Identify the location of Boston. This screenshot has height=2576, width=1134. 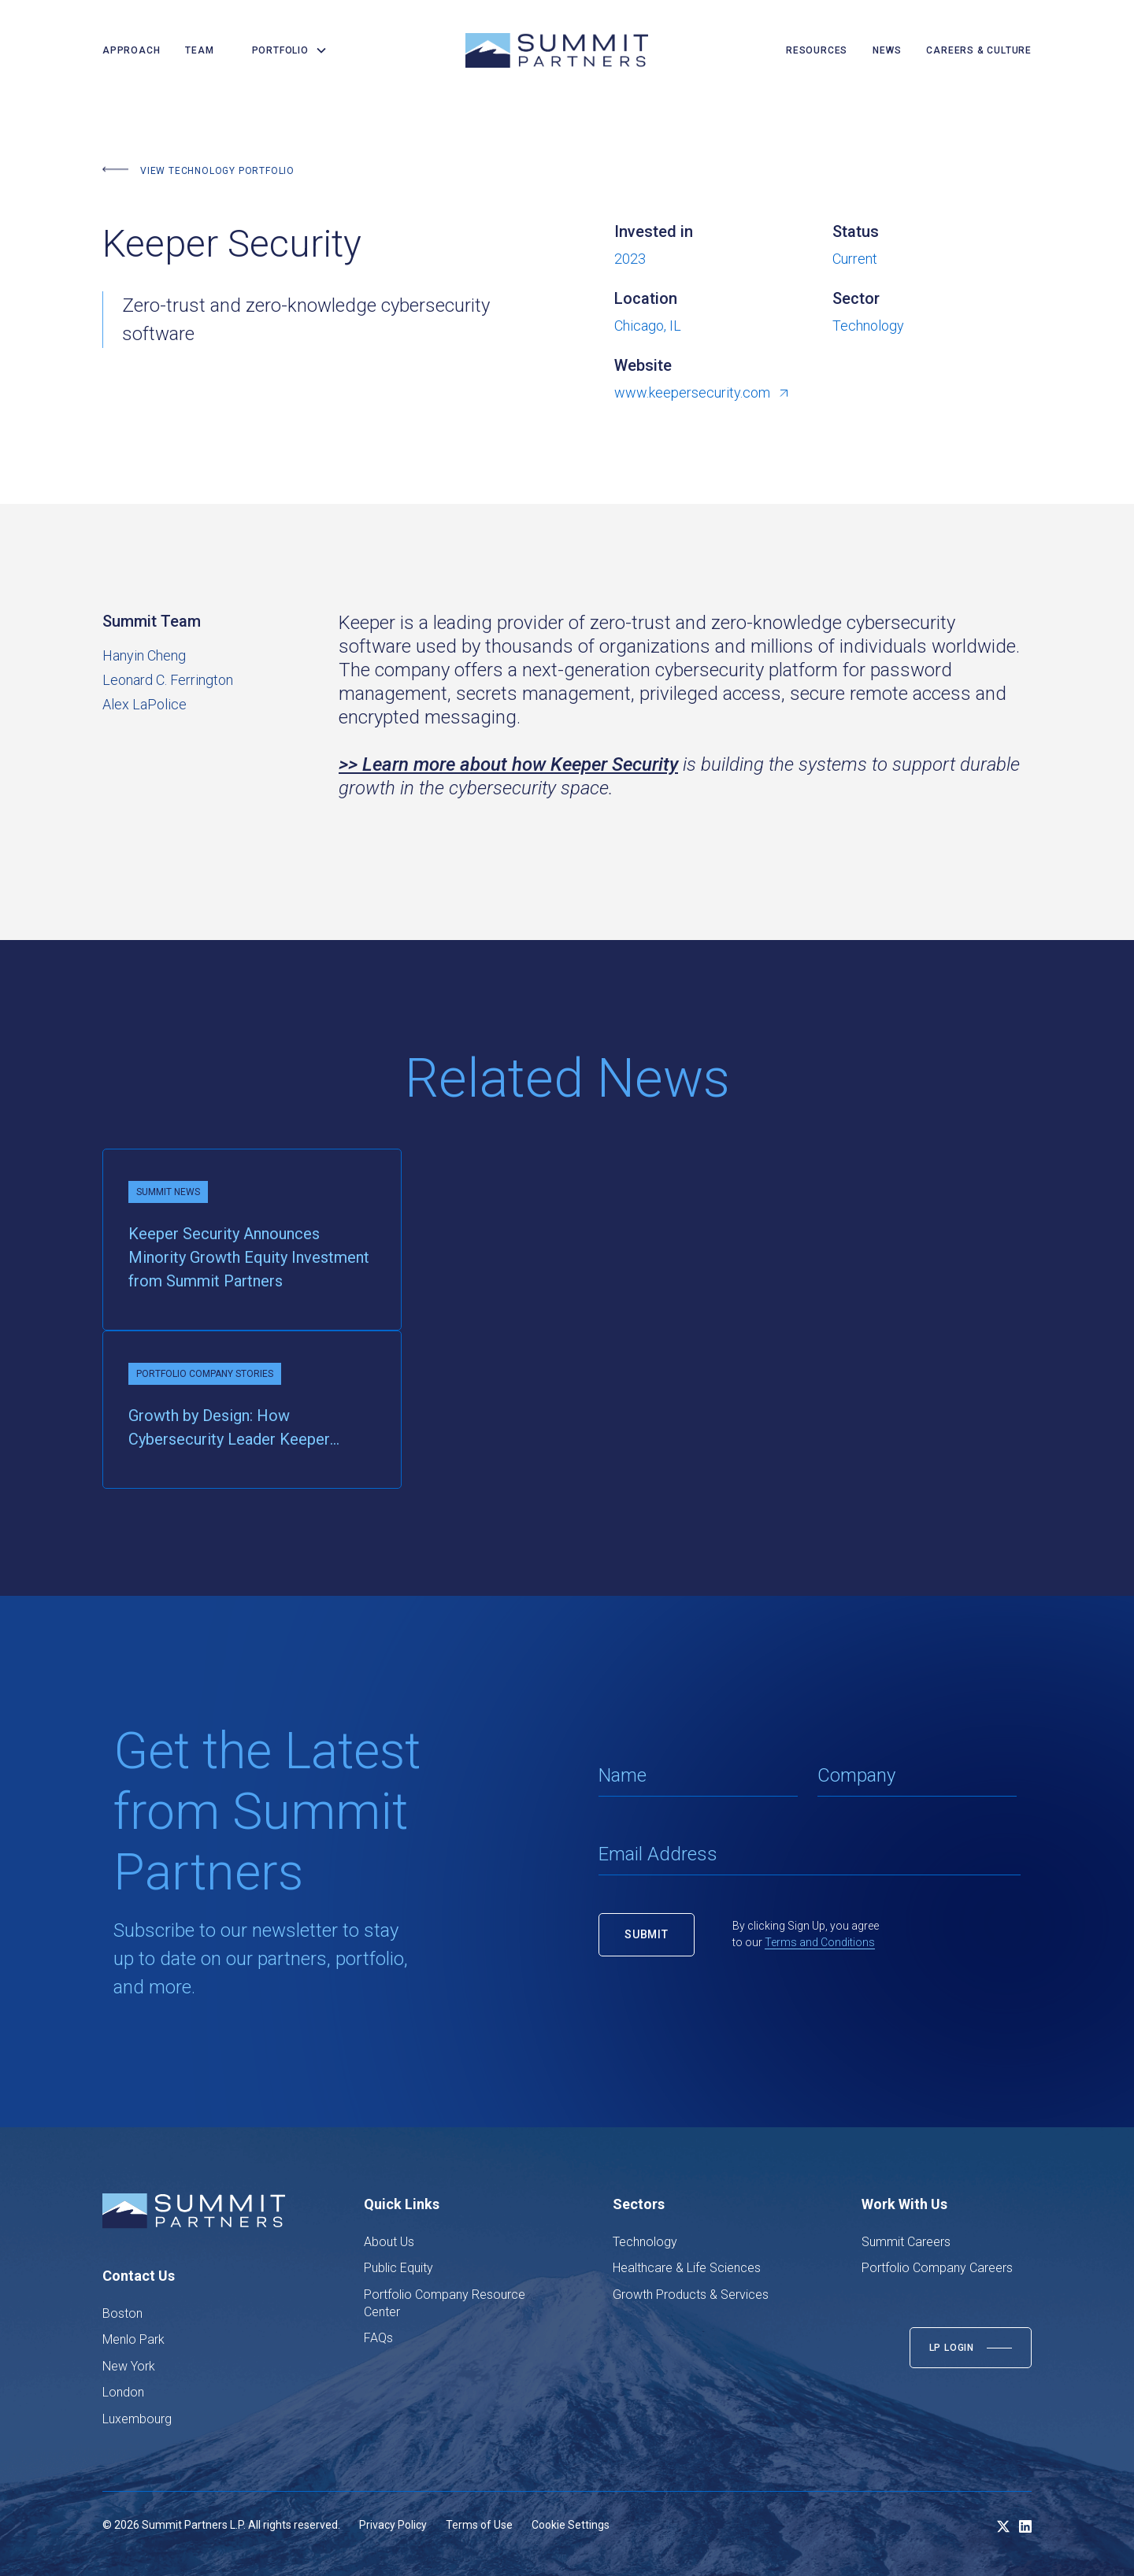
(122, 2313).